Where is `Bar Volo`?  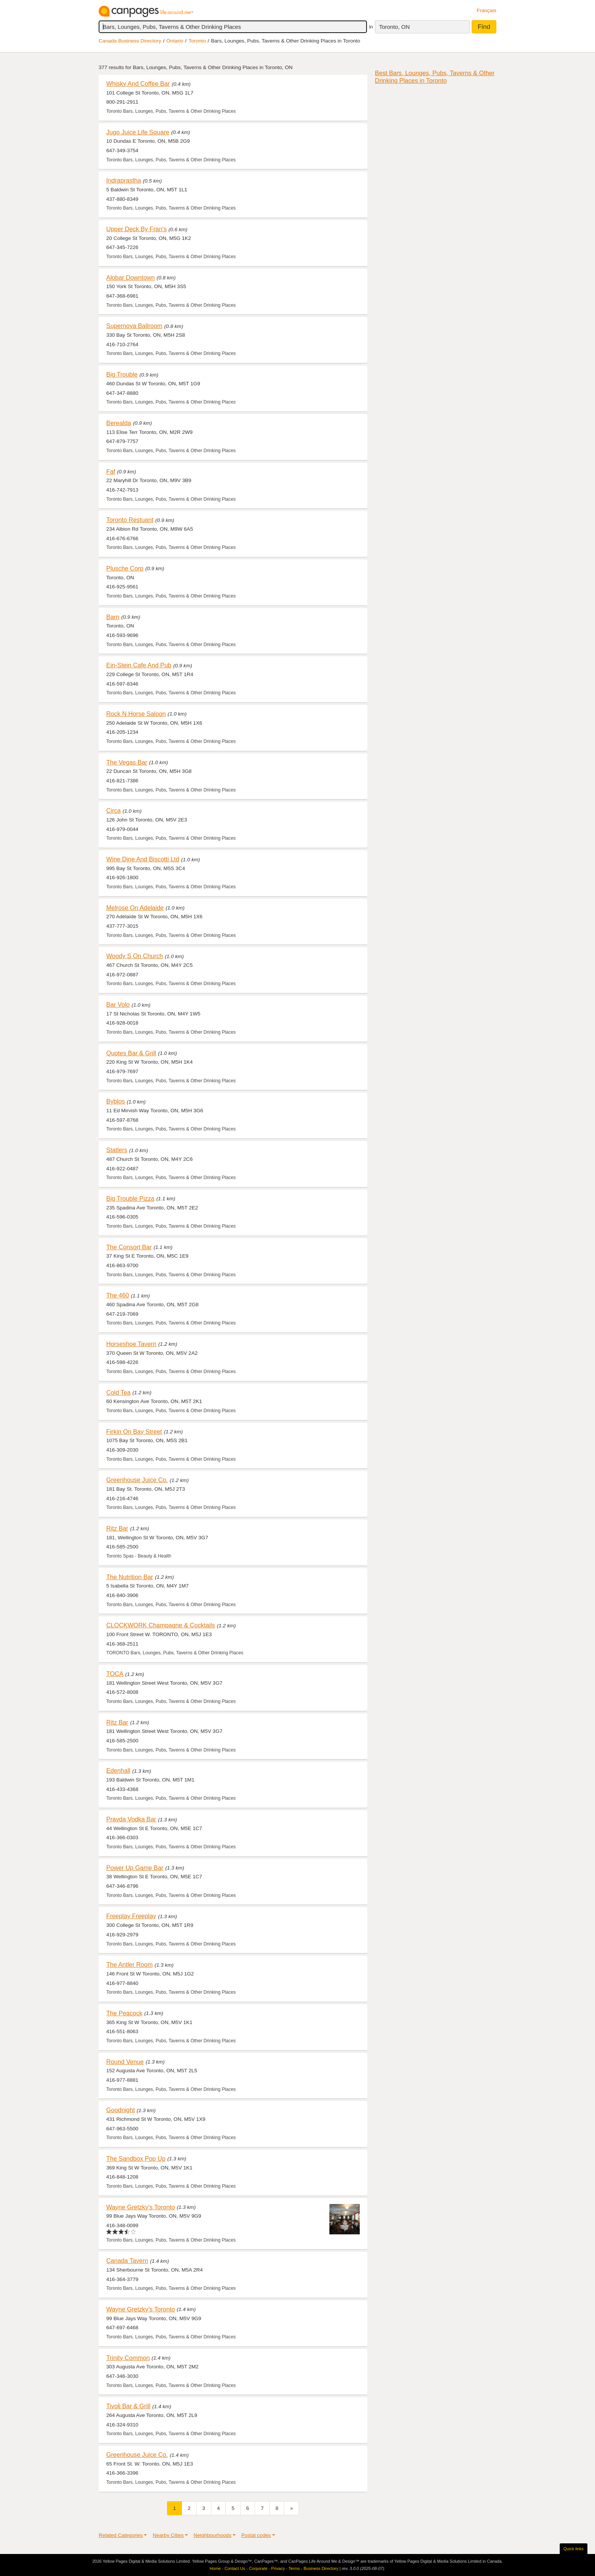
Bar Volo is located at coordinates (118, 1004).